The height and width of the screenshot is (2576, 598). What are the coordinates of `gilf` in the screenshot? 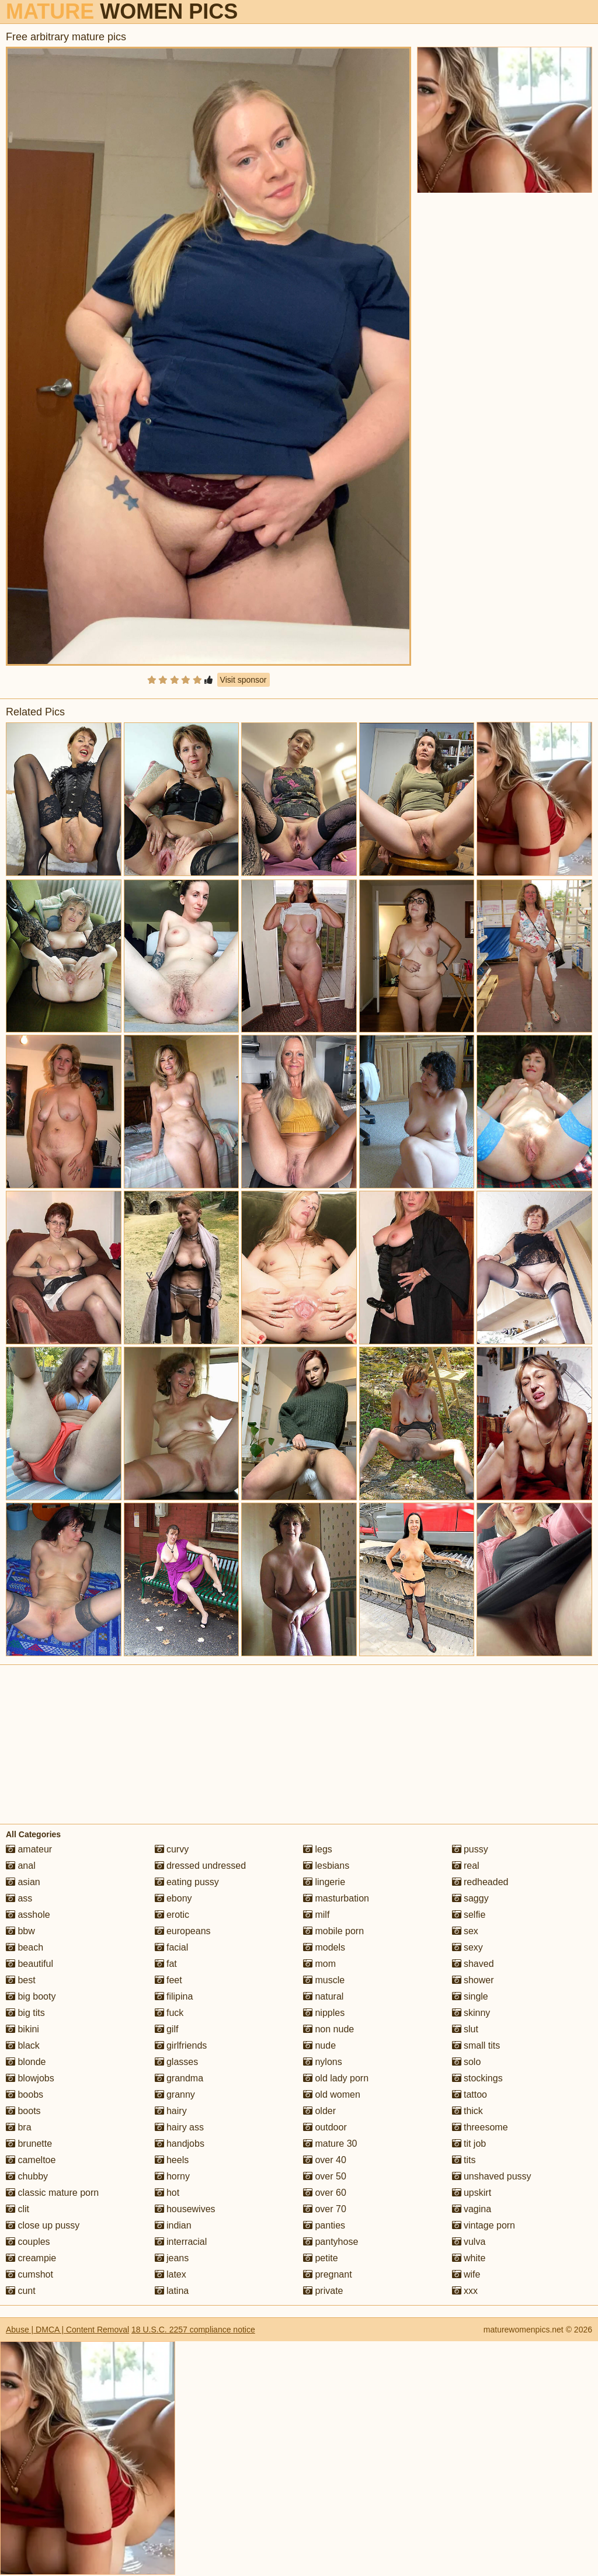 It's located at (167, 2029).